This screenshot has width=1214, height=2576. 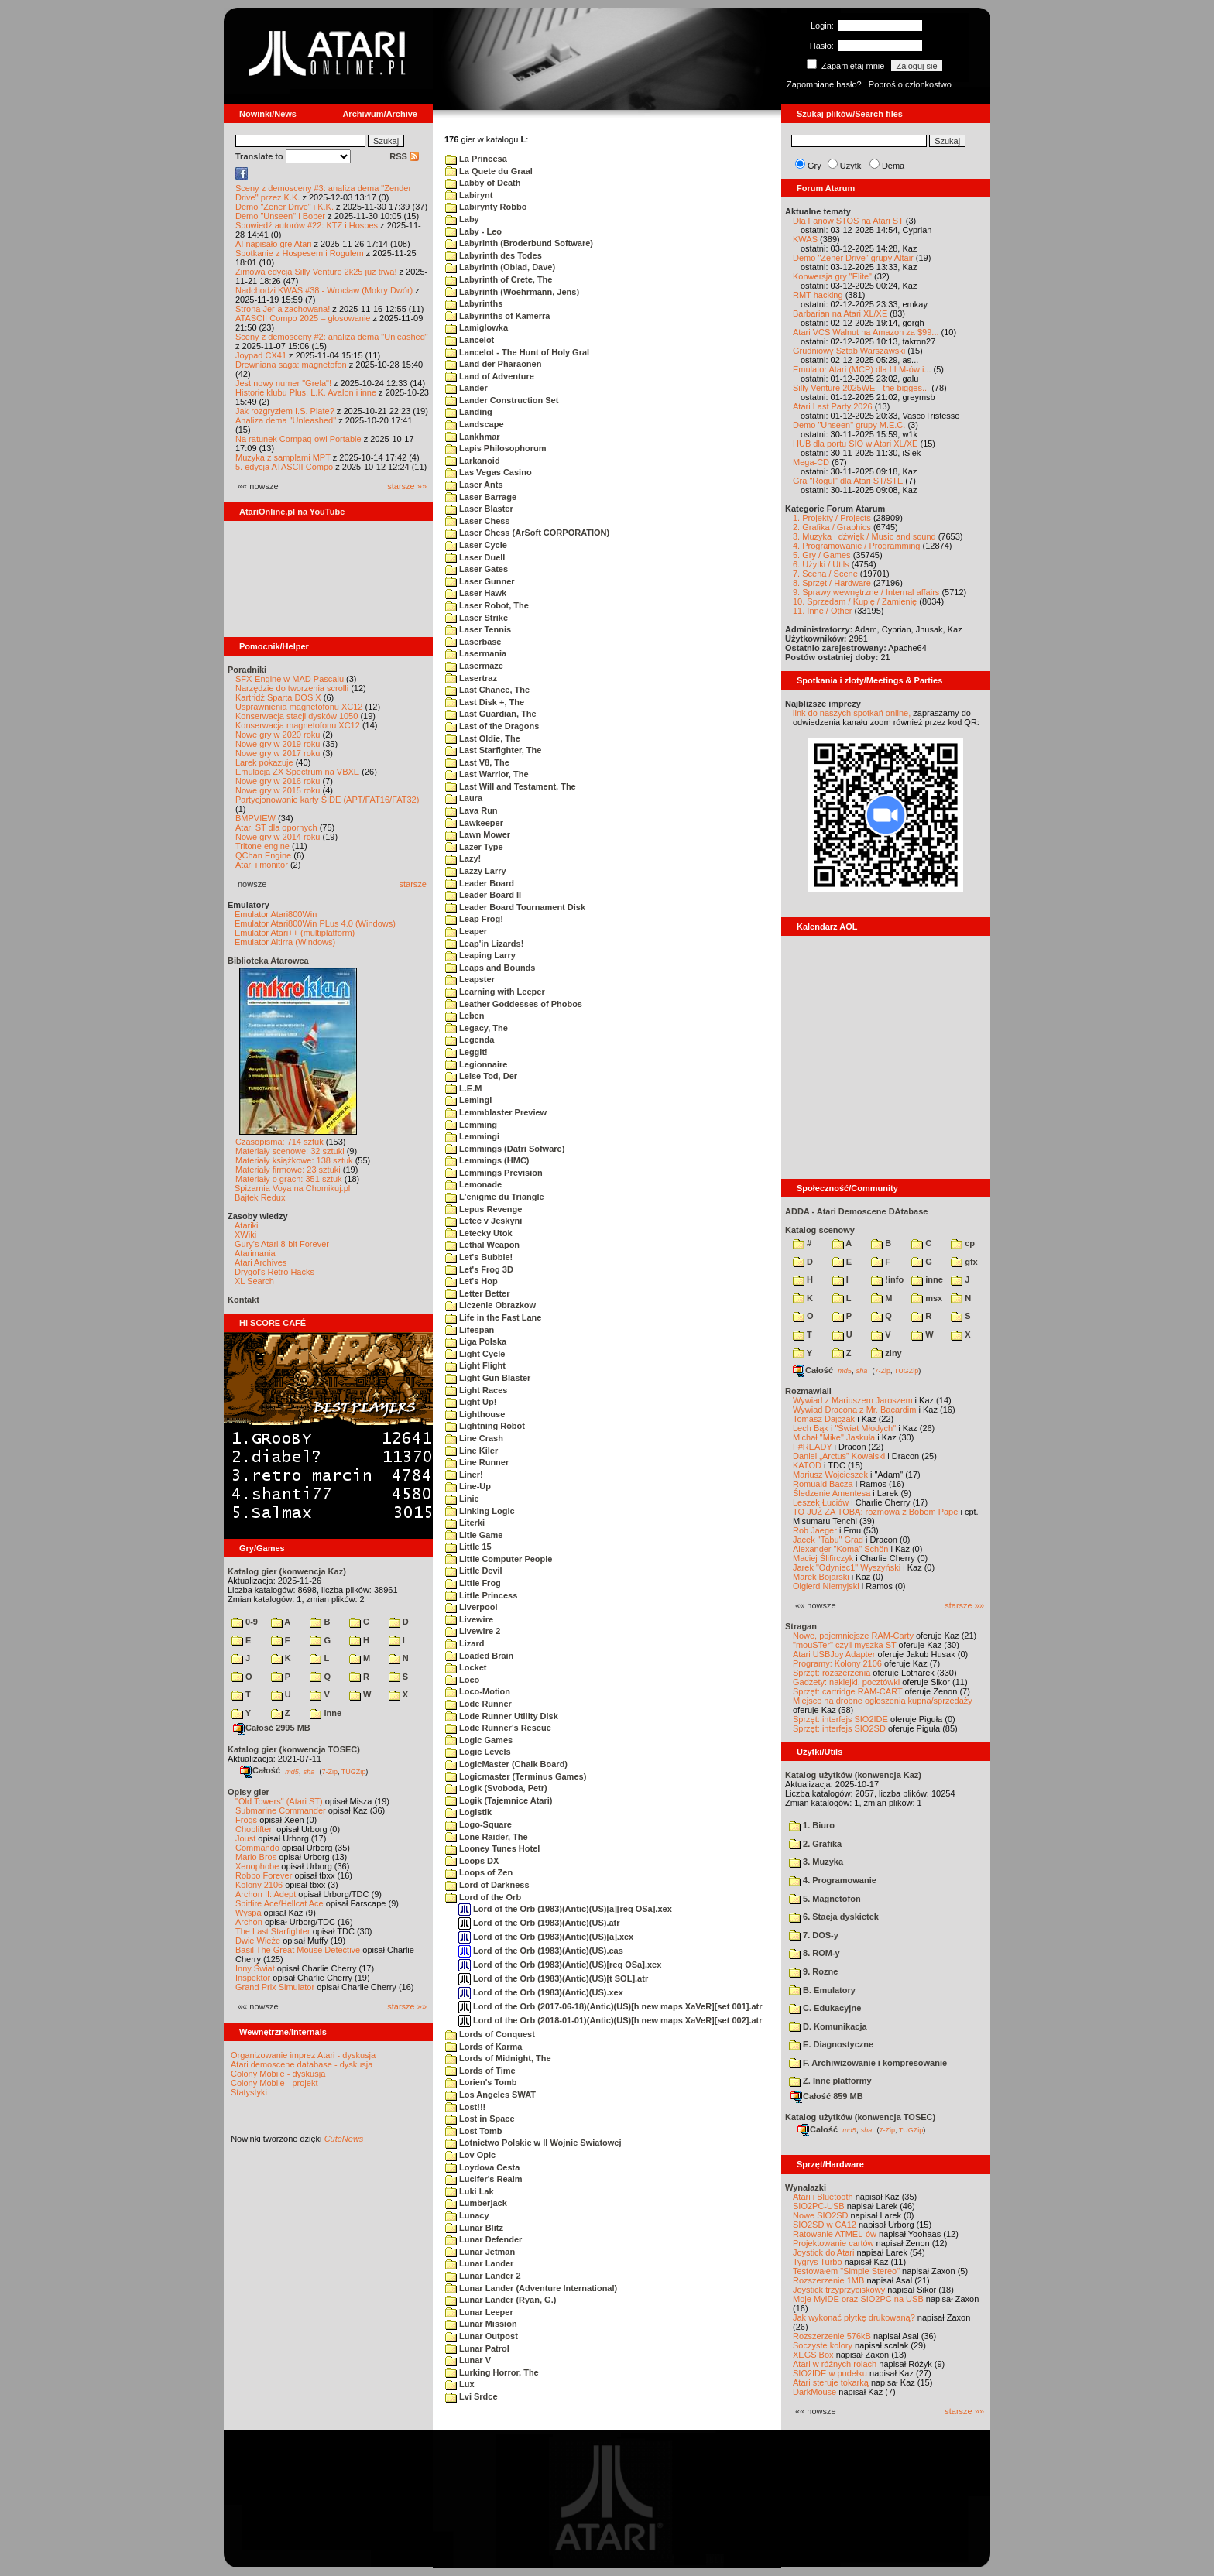 I want to click on Leap'in Lizards!, so click(x=484, y=943).